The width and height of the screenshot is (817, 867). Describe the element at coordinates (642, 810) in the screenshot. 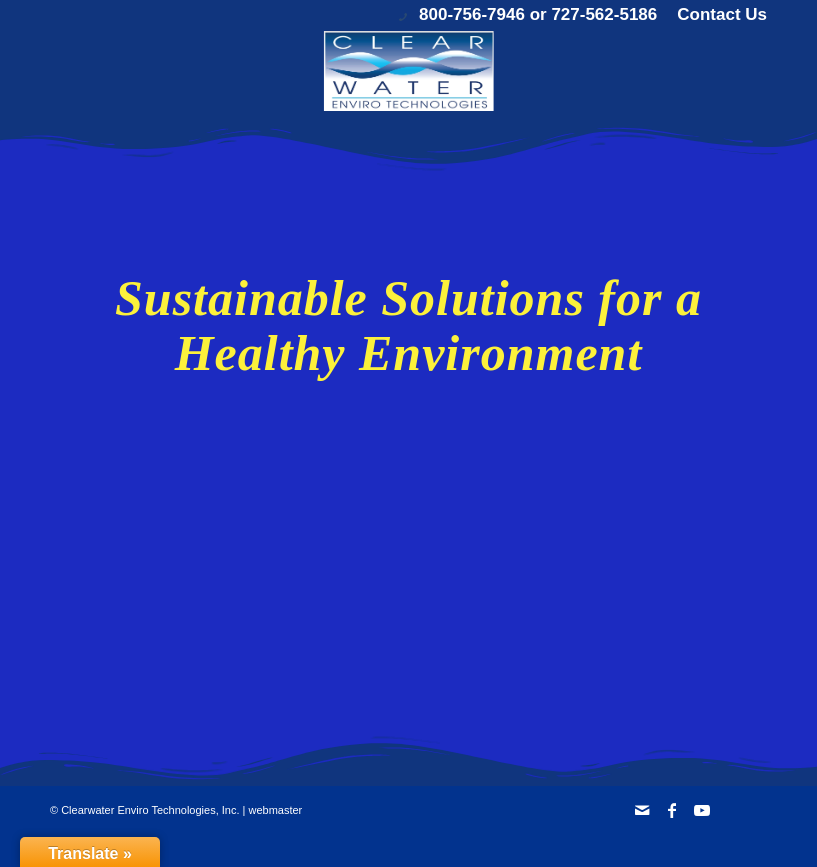

I see `[Link to Mail]` at that location.